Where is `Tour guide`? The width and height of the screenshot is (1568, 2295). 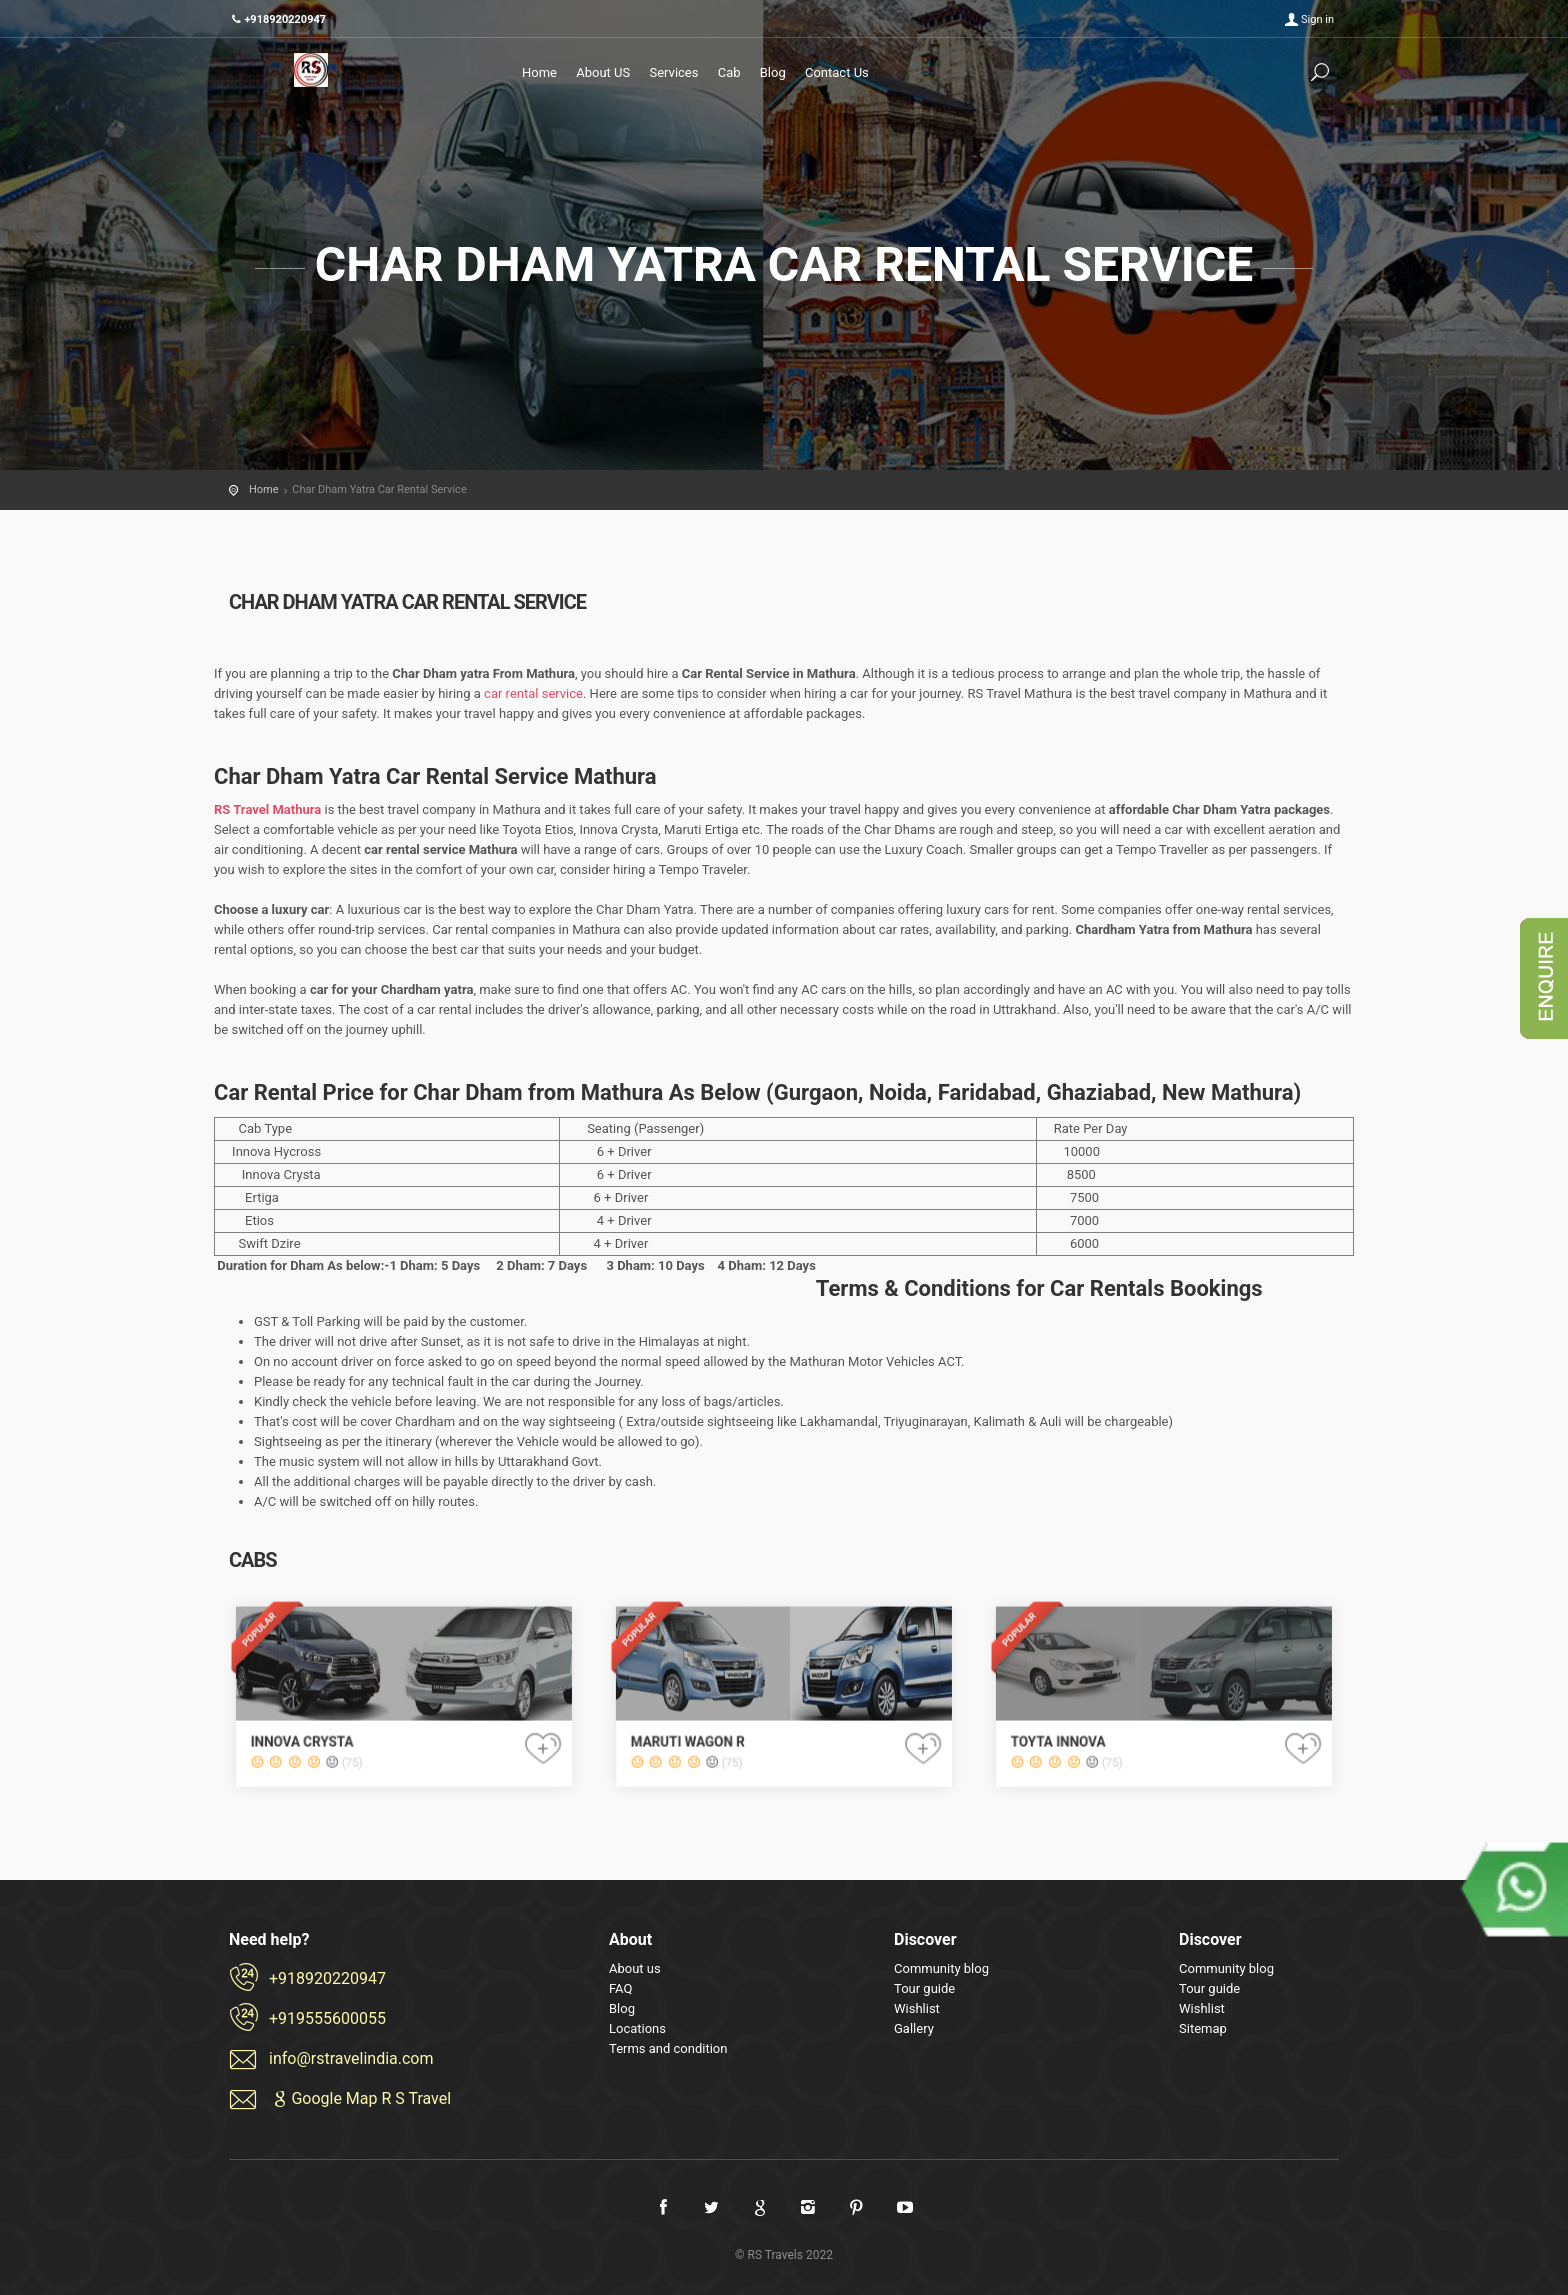
Tour guide is located at coordinates (924, 1988).